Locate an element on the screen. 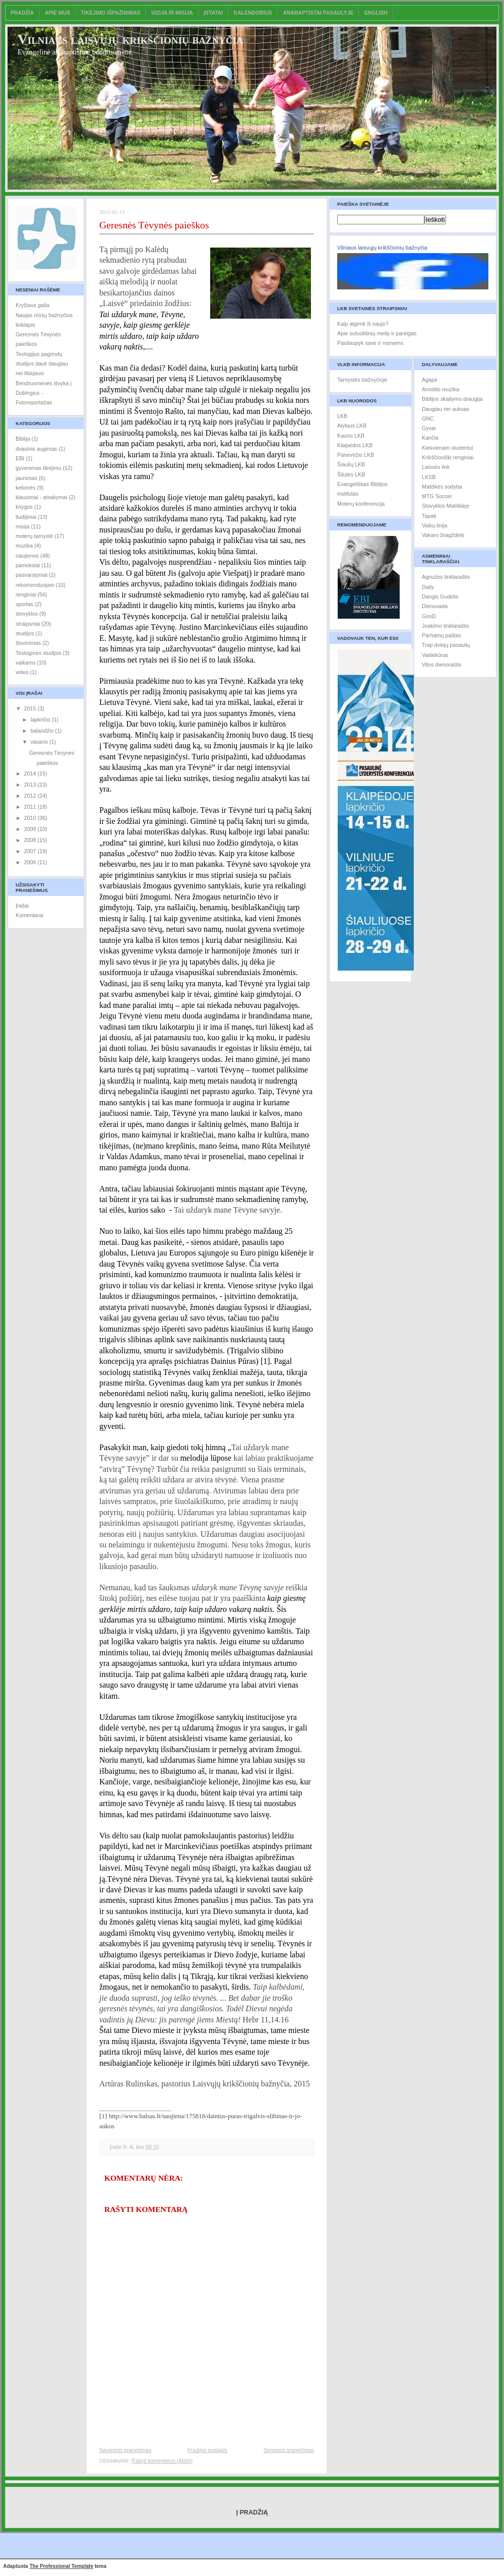 The image size is (504, 2576). Trap dviejų pasaulių is located at coordinates (446, 645).